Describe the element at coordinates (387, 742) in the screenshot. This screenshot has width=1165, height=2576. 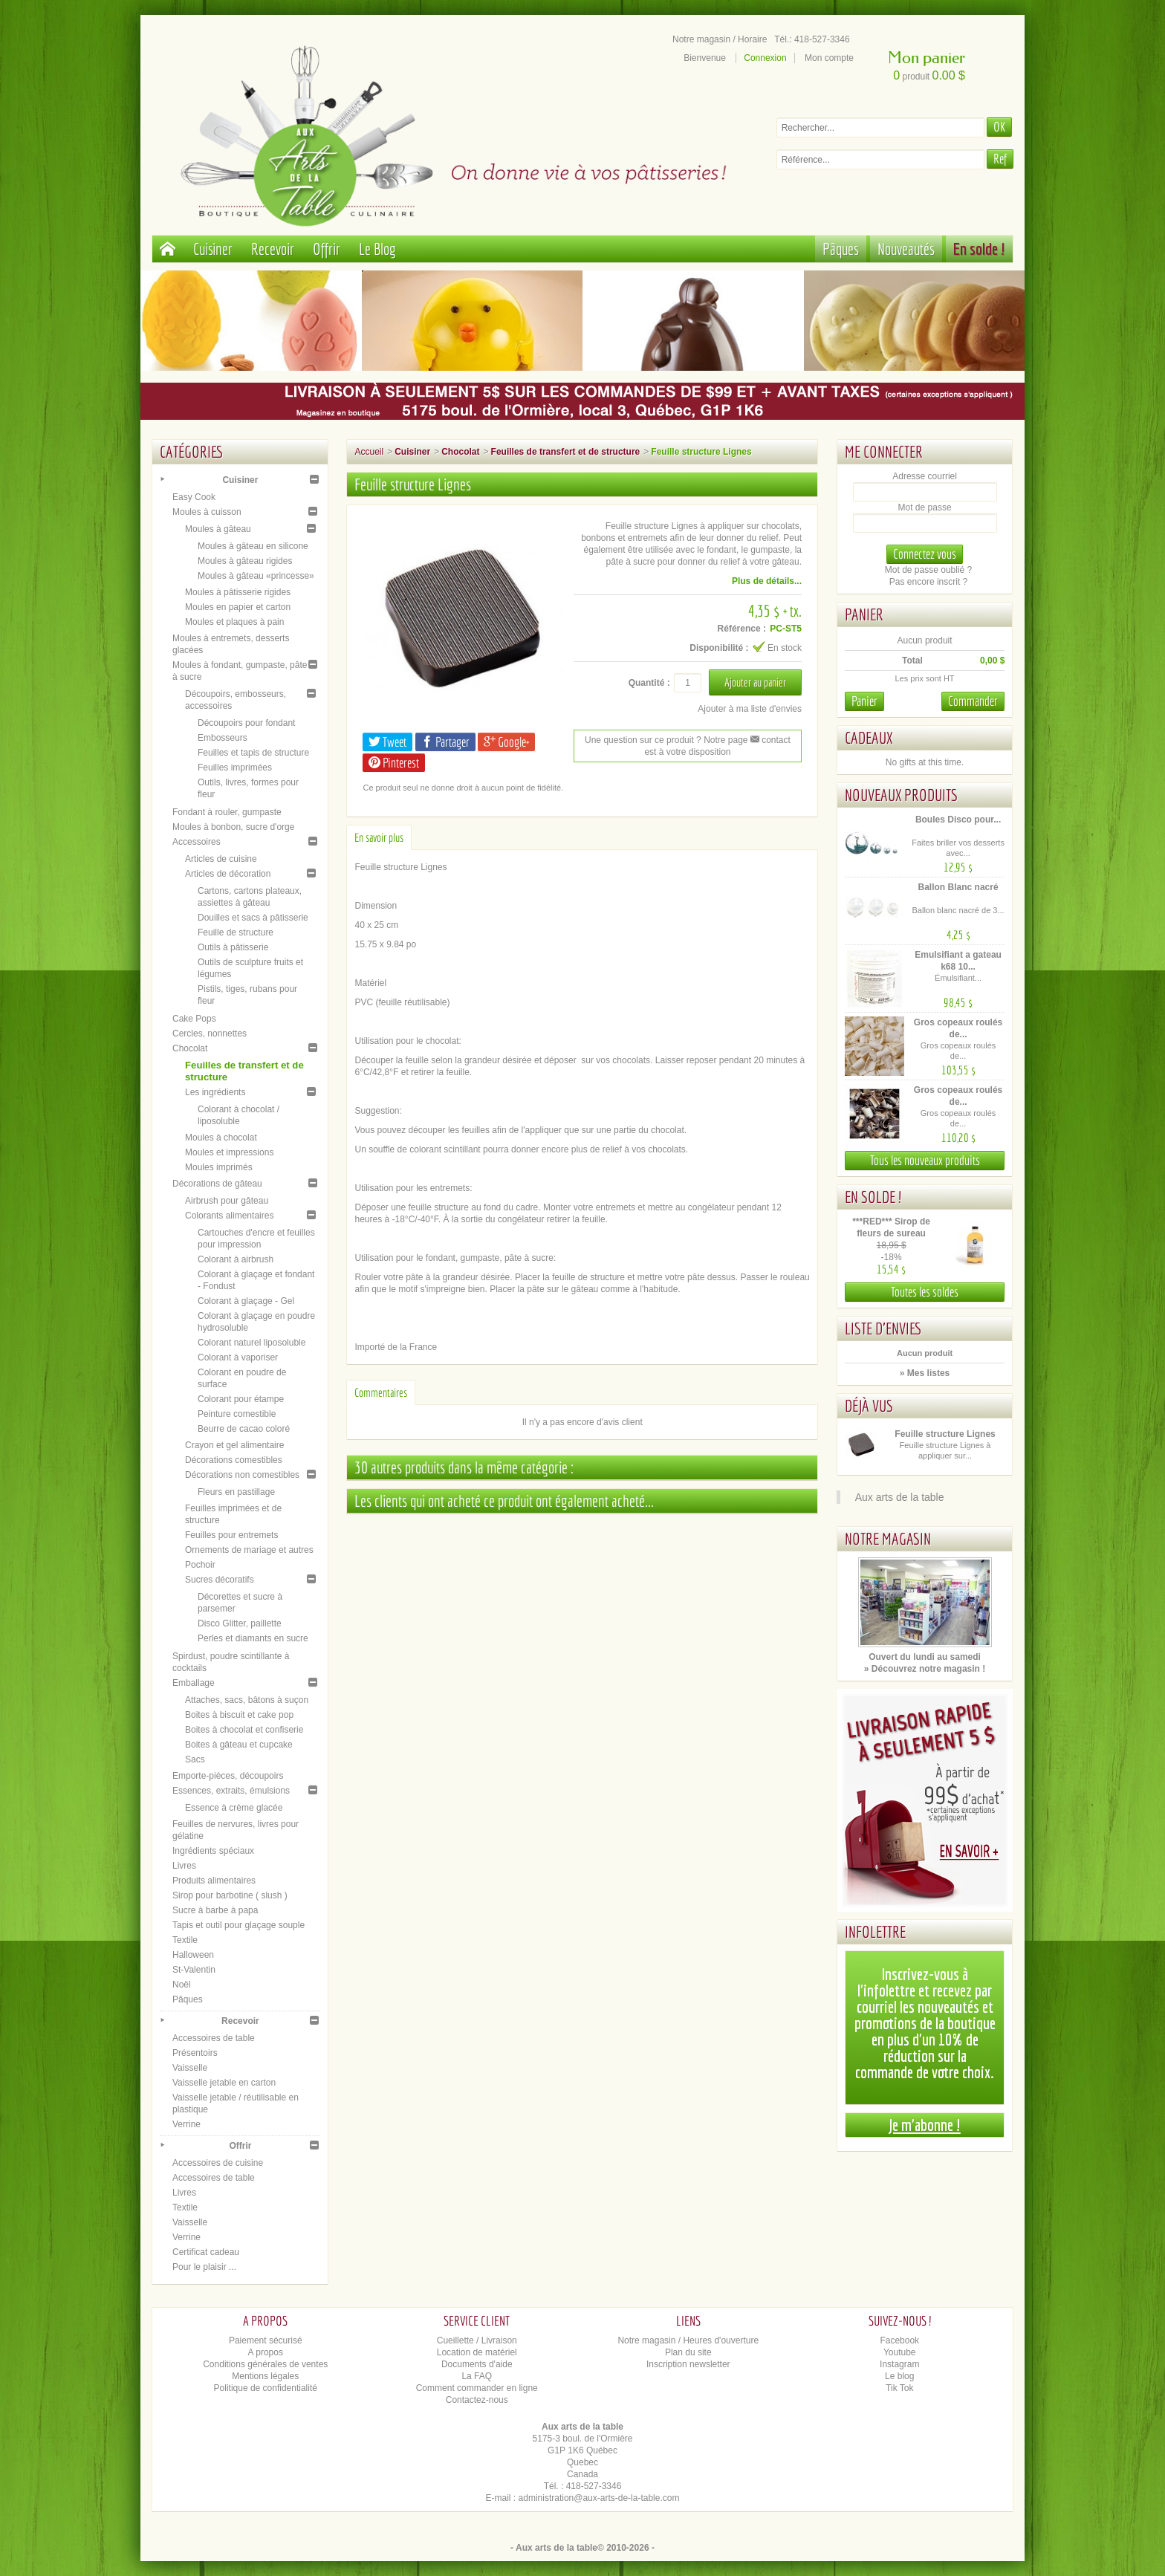
I see `Tweet` at that location.